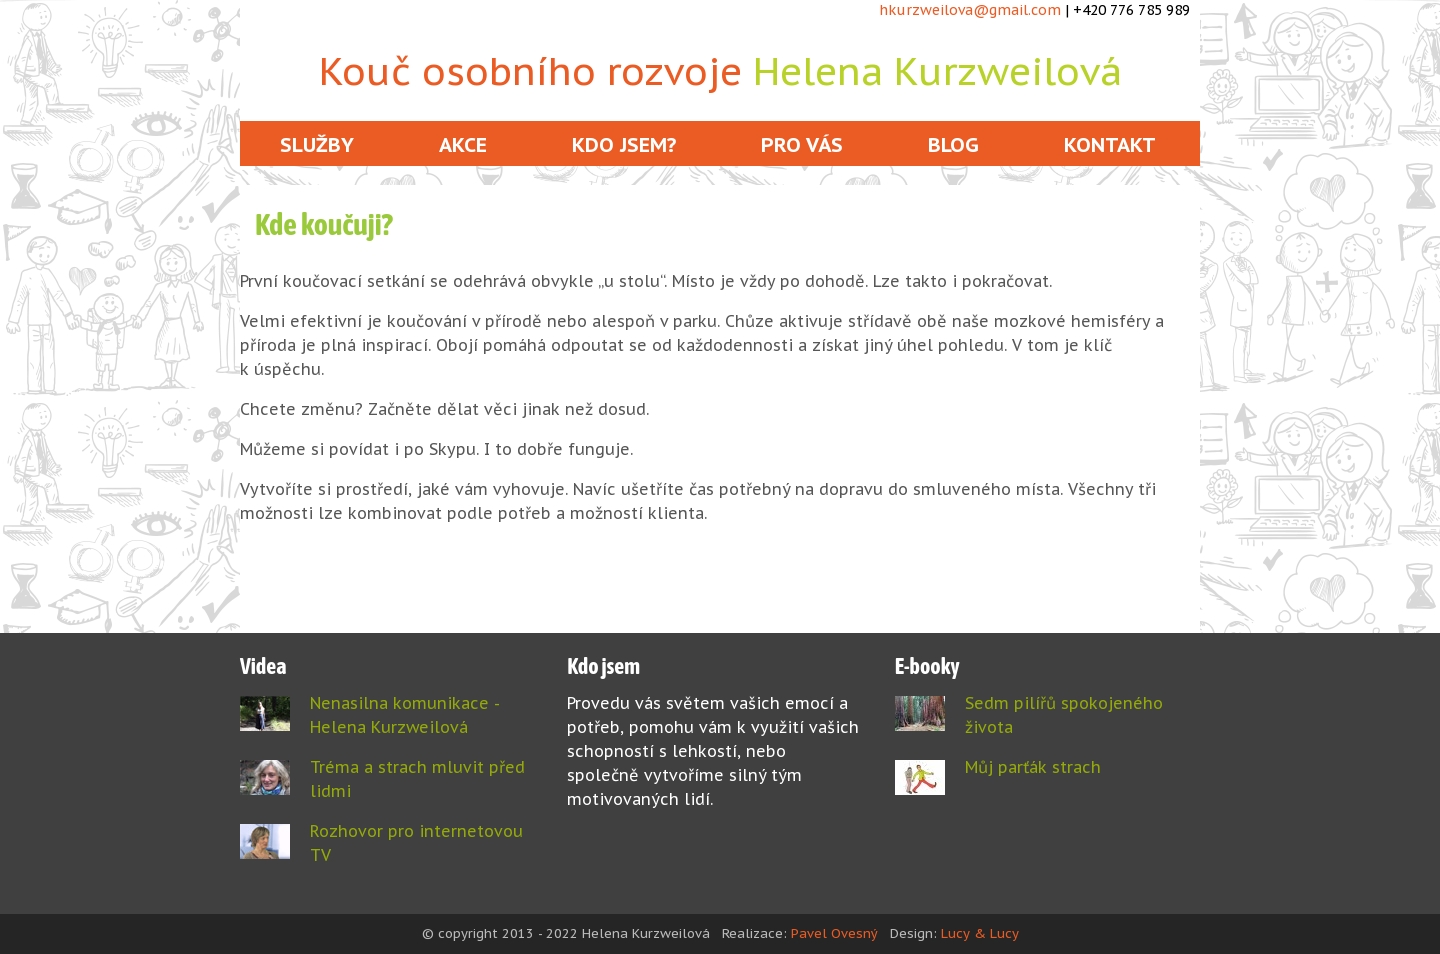 The width and height of the screenshot is (1440, 954). Describe the element at coordinates (1110, 145) in the screenshot. I see `Kontakt` at that location.